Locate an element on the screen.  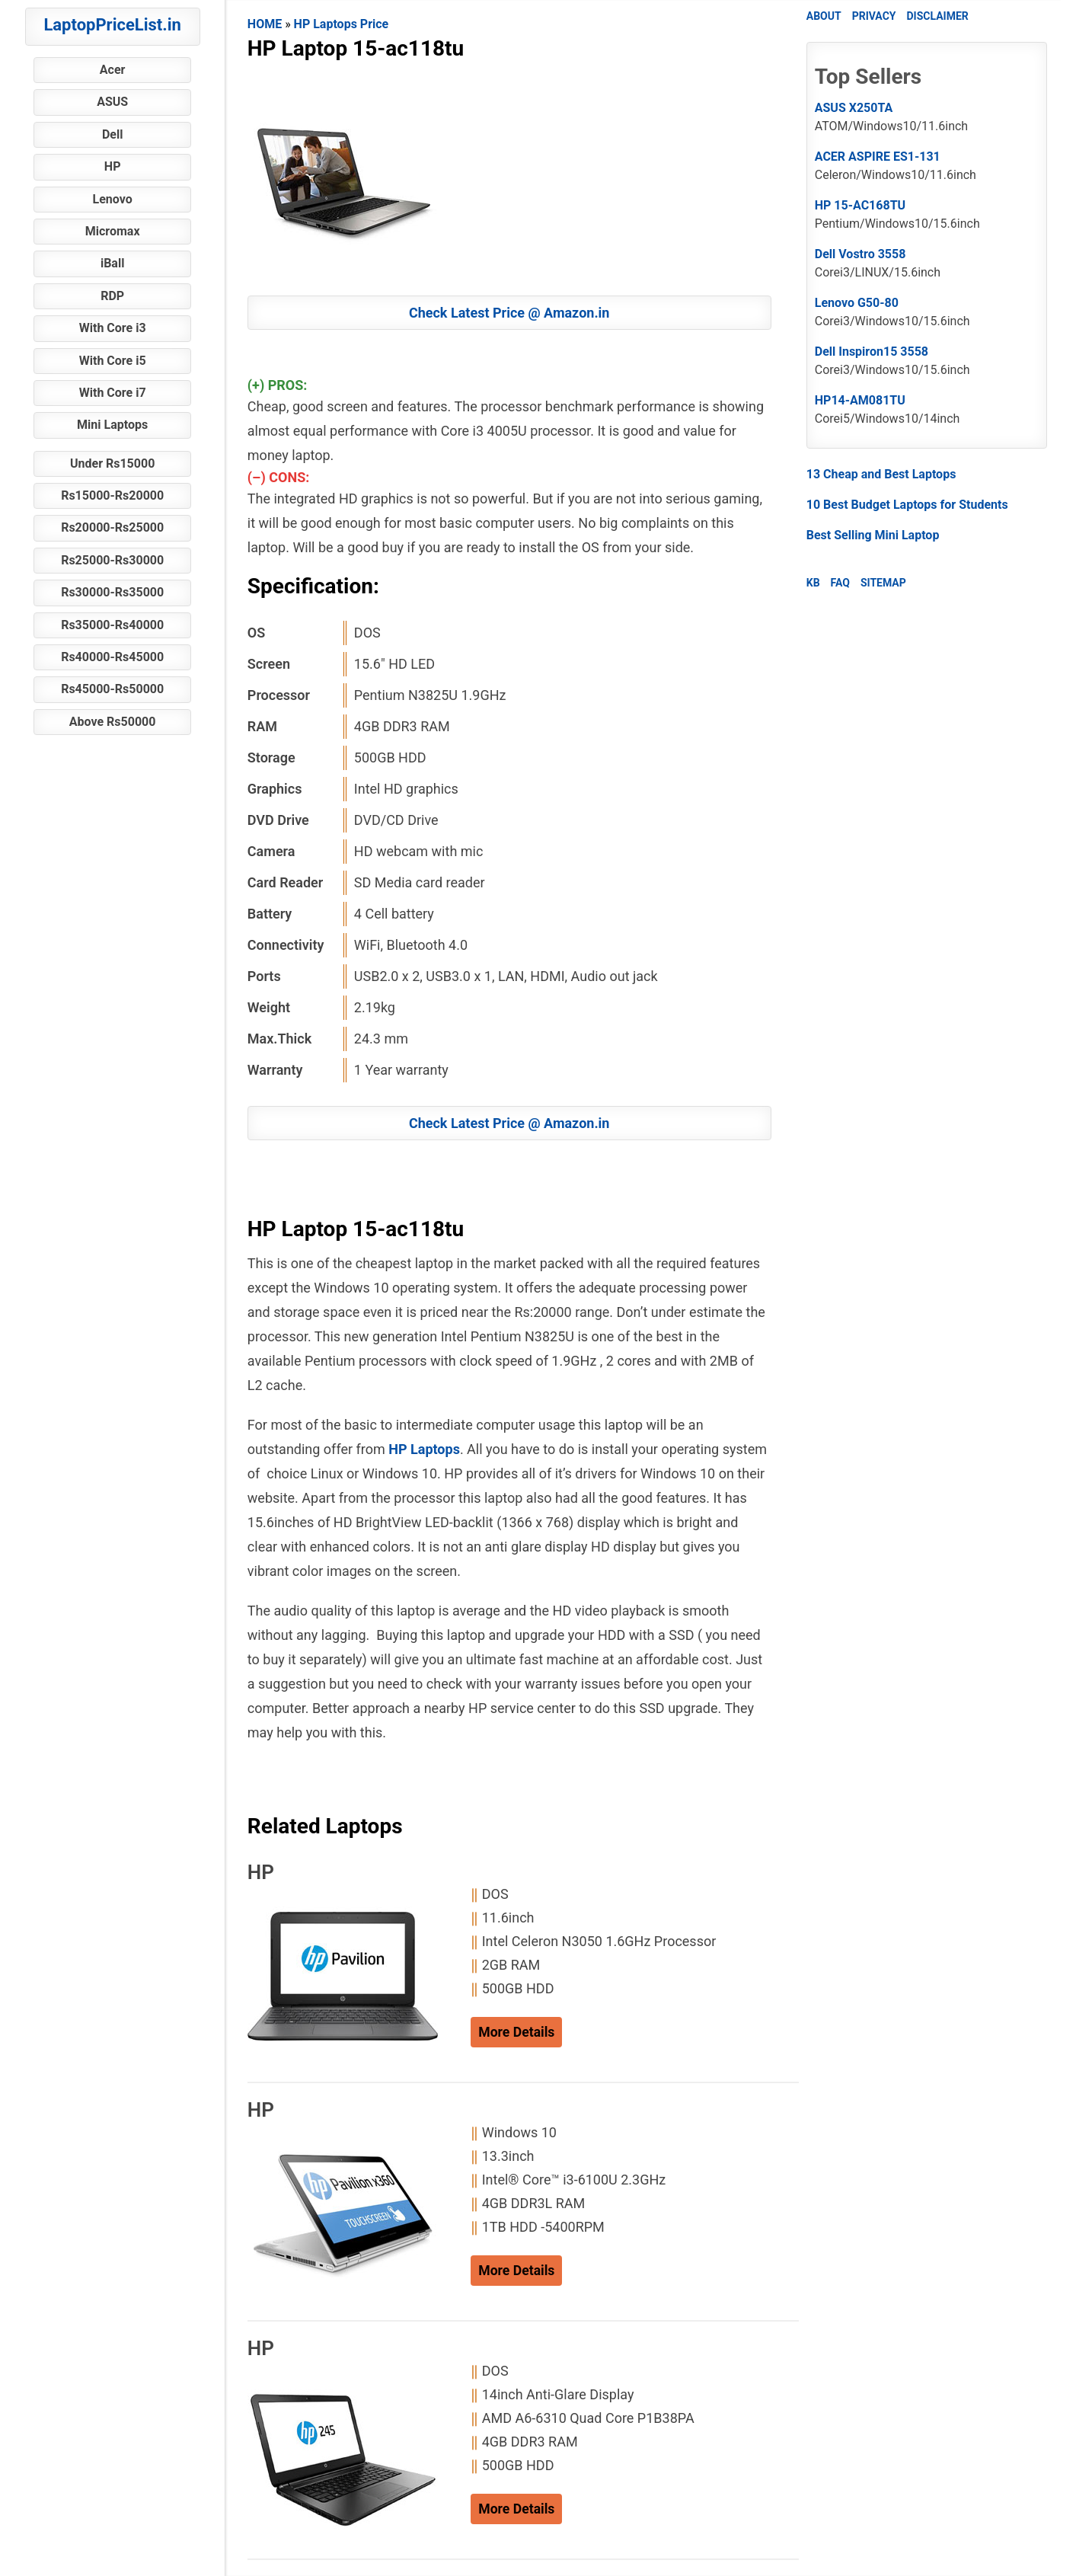
RDP is located at coordinates (112, 296).